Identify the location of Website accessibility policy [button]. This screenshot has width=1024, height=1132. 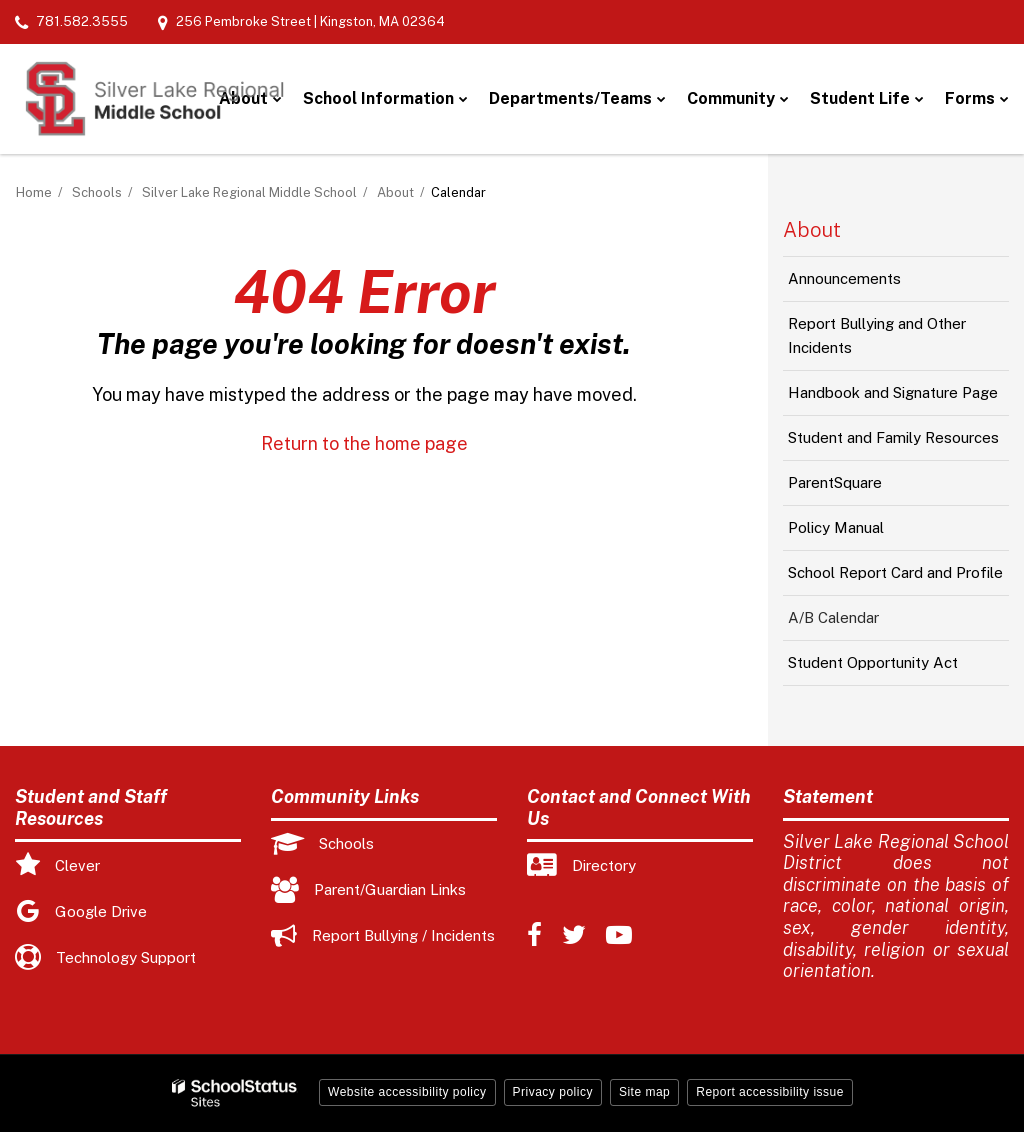
(407, 1092).